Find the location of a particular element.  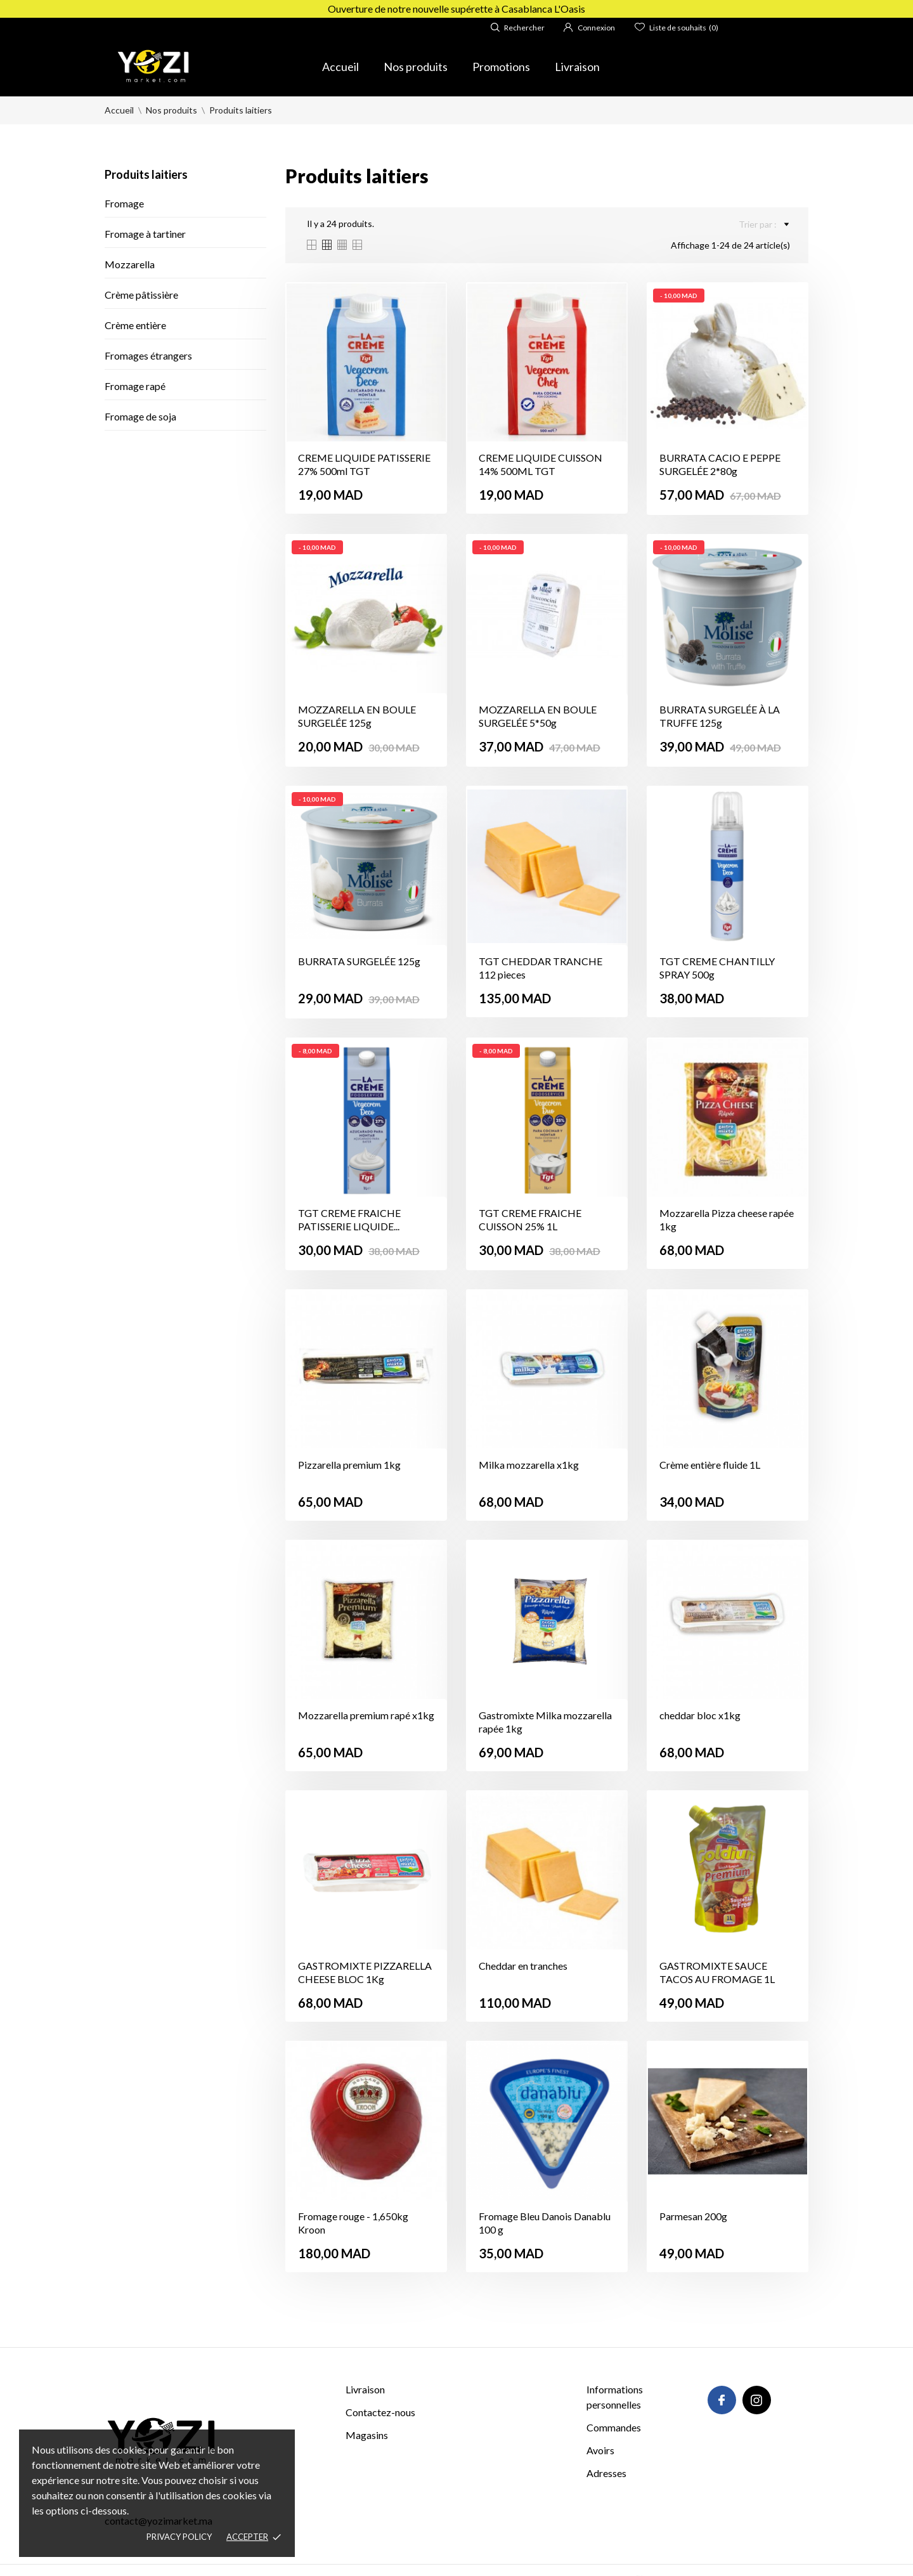

Crème entière is located at coordinates (135, 325).